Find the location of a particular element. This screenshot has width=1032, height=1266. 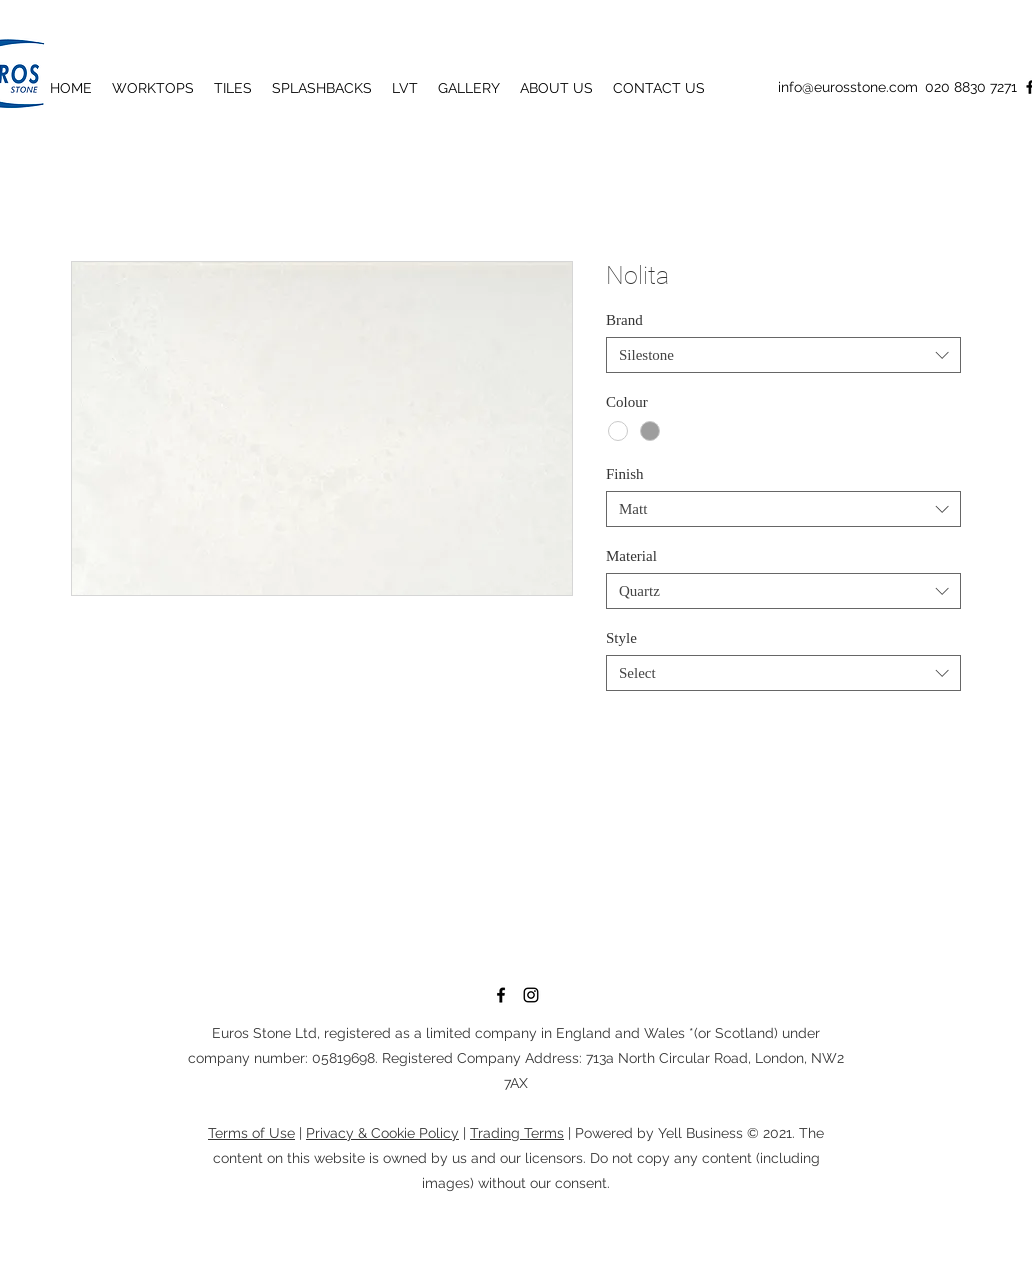

Privacy & Cookie Policy is located at coordinates (382, 1133).